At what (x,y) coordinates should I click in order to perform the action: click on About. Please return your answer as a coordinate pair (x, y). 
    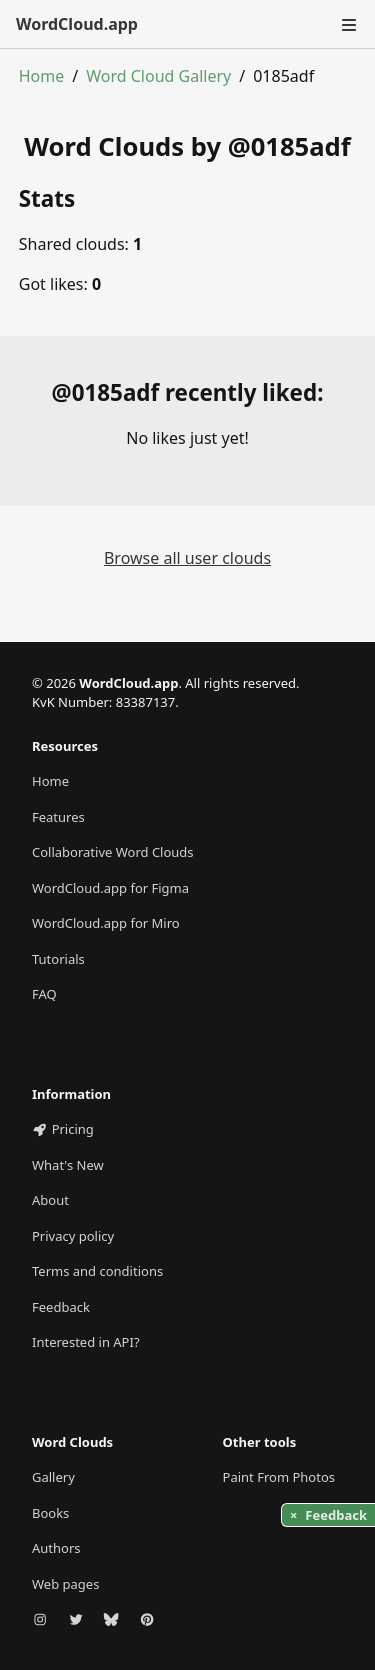
    Looking at the image, I should click on (50, 1200).